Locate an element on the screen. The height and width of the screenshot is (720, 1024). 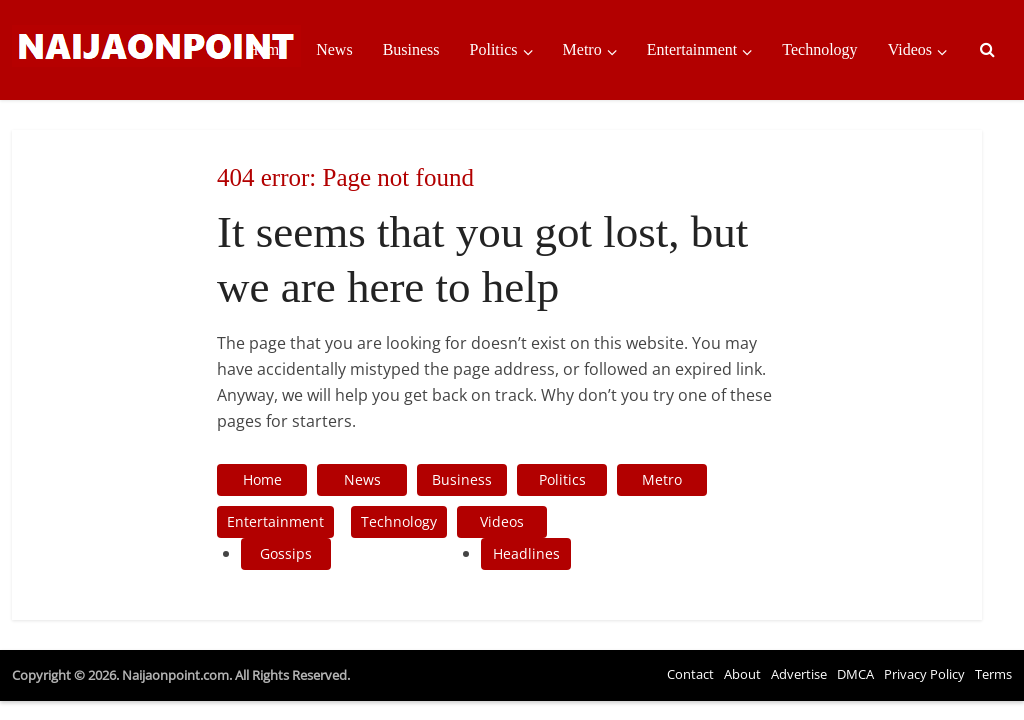
Gossips is located at coordinates (286, 553).